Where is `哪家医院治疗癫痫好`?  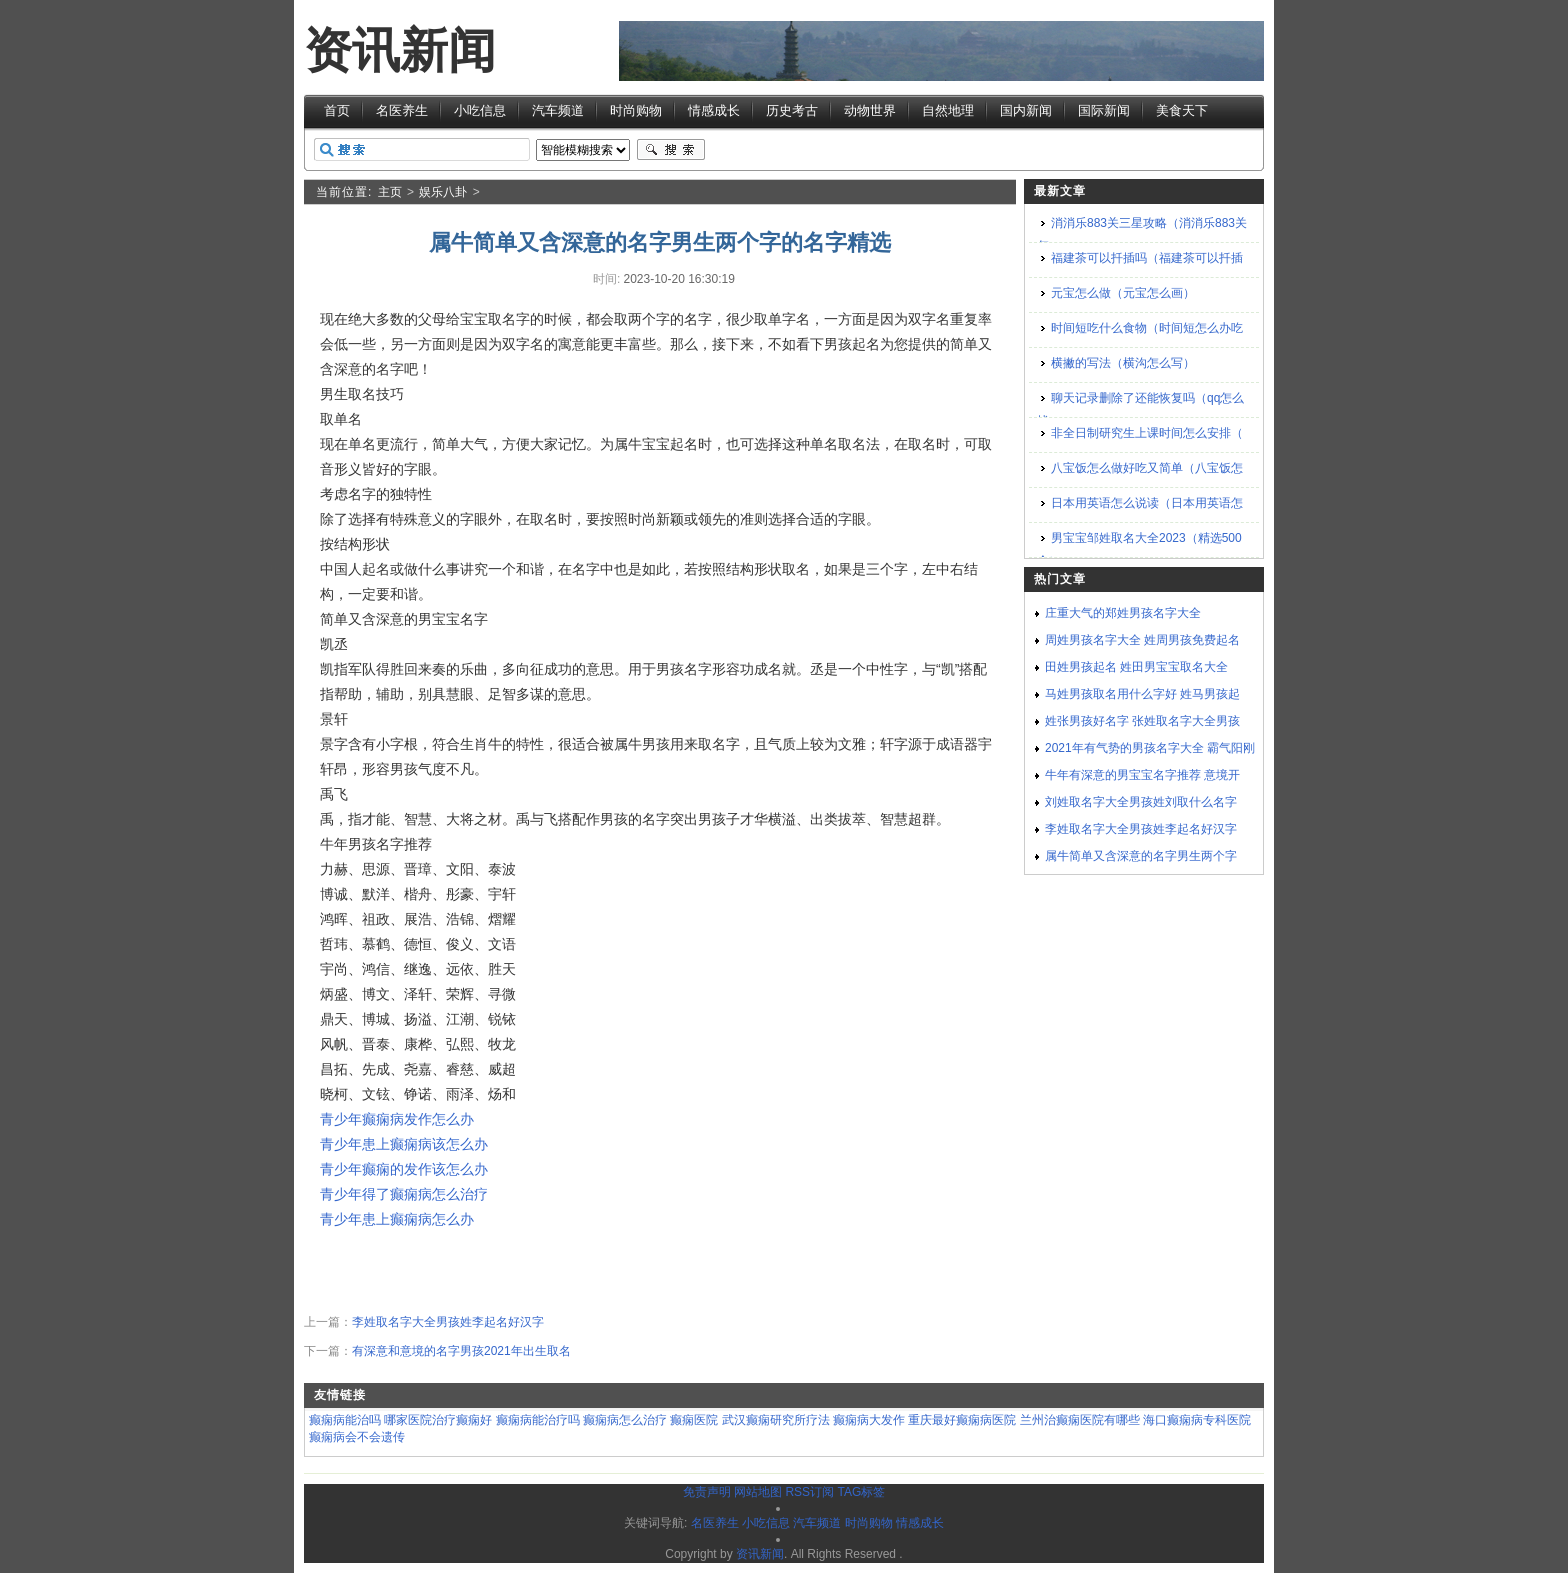
哪家医院治疗癫痫好 is located at coordinates (438, 1420).